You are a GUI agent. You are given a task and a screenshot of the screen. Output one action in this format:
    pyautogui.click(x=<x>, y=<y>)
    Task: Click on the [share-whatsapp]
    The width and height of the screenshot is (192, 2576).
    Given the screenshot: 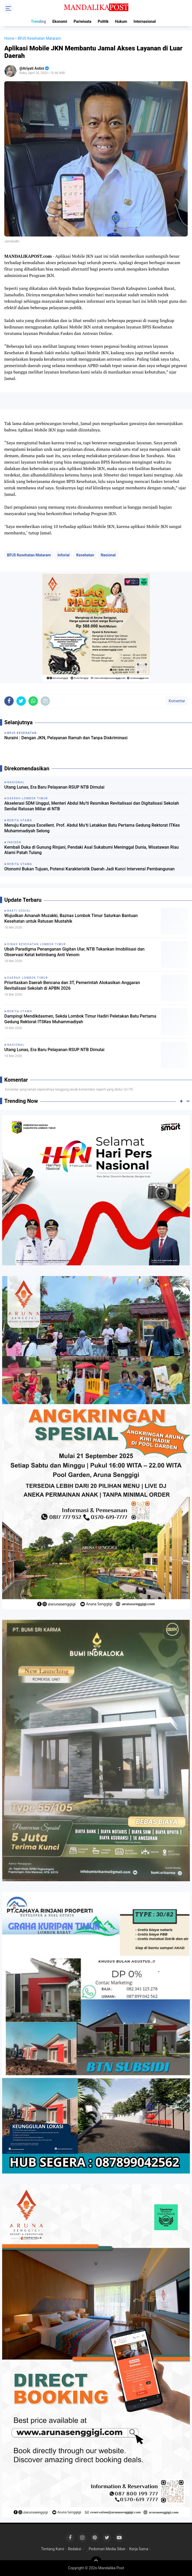 What is the action you would take?
    pyautogui.click(x=33, y=701)
    